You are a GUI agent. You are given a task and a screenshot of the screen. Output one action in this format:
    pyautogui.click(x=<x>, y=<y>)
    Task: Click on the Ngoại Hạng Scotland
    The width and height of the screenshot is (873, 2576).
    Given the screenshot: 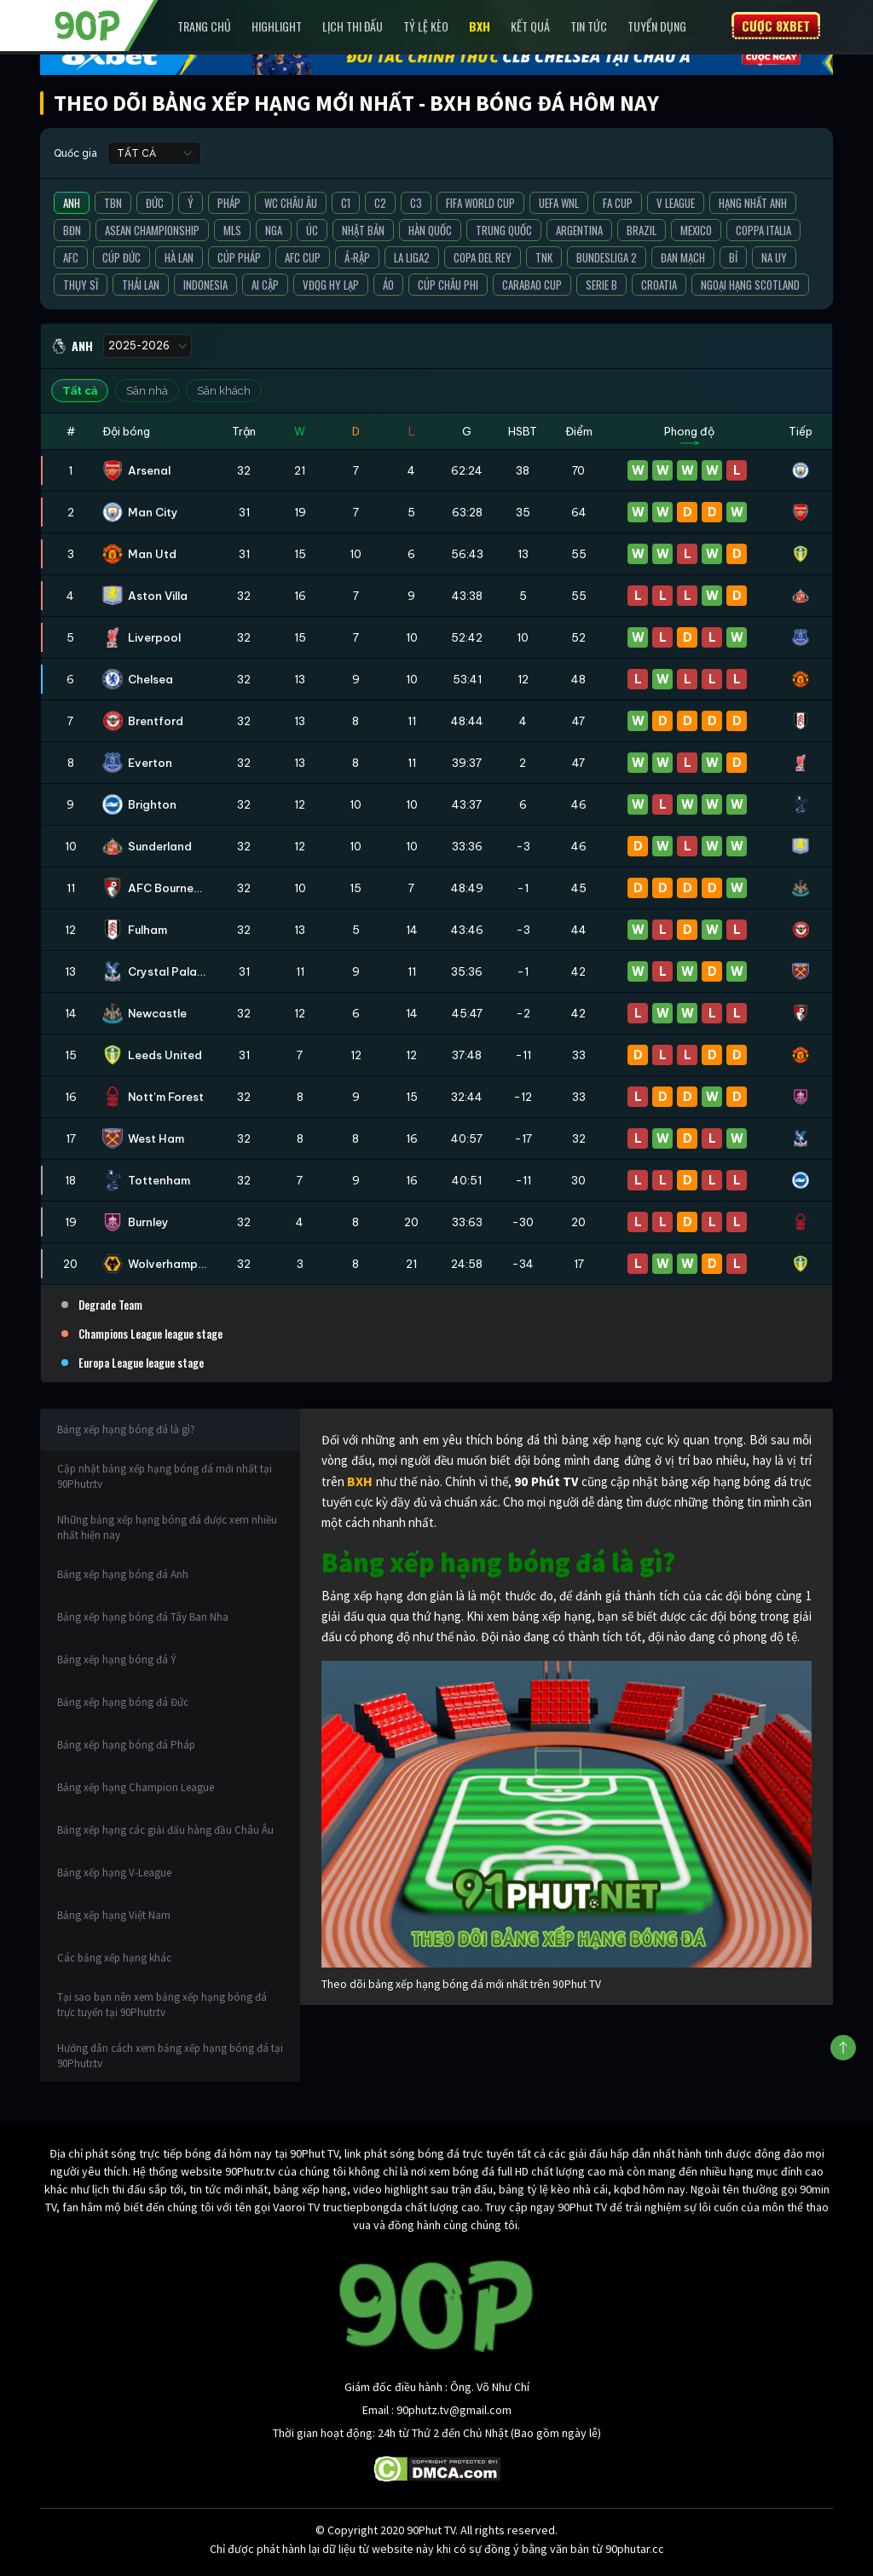 What is the action you would take?
    pyautogui.click(x=750, y=284)
    